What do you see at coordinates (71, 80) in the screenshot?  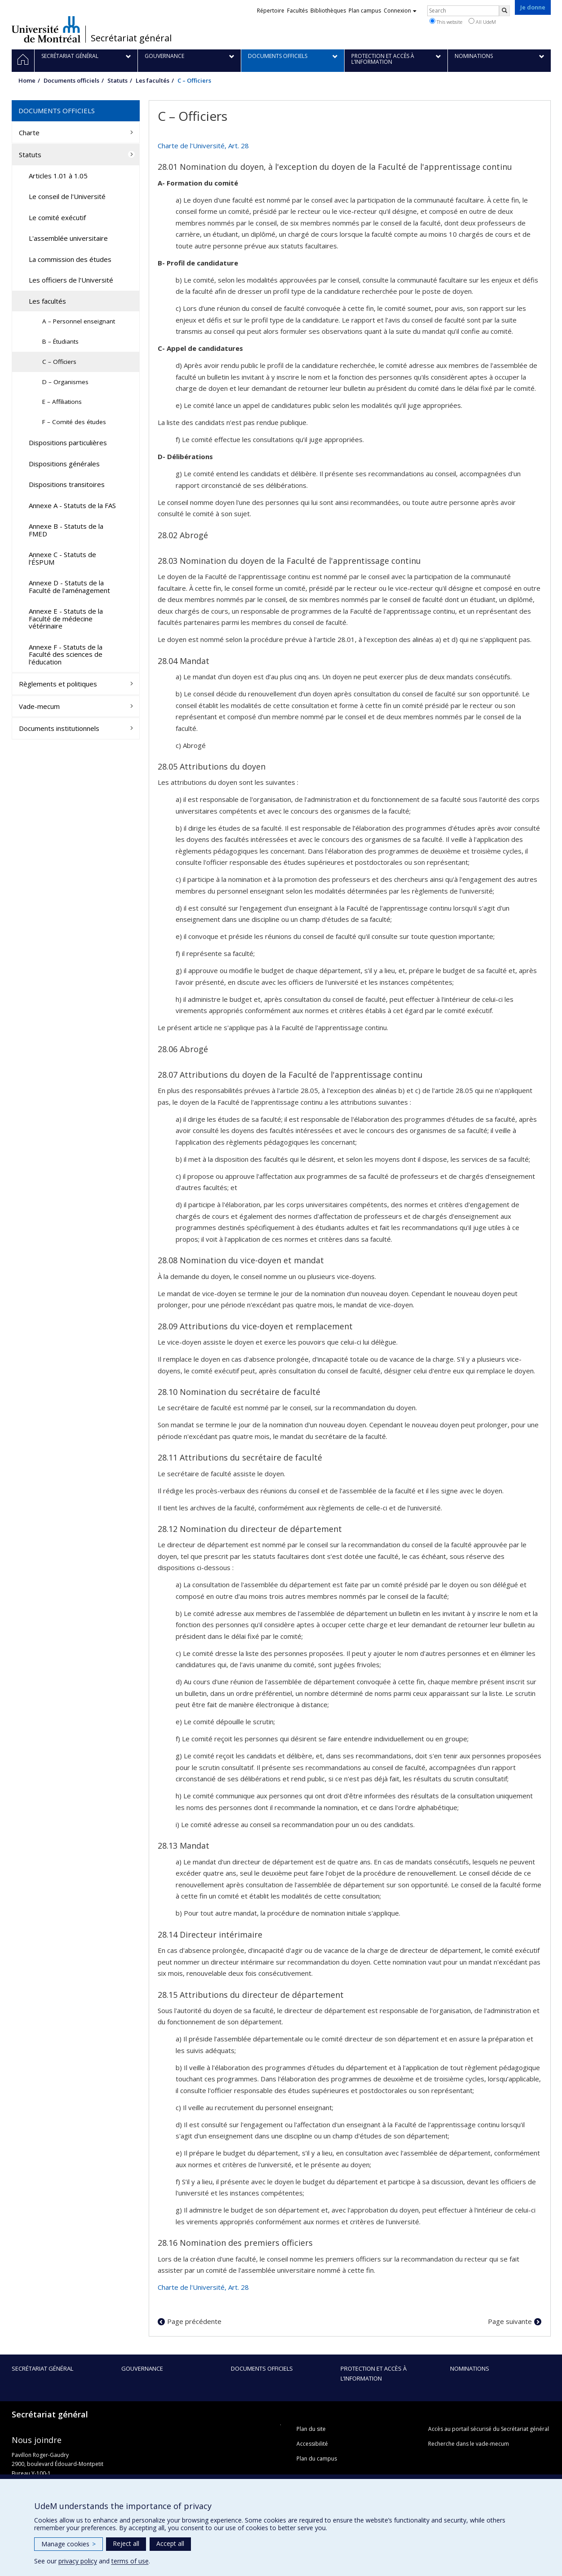 I see `Documents officiels` at bounding box center [71, 80].